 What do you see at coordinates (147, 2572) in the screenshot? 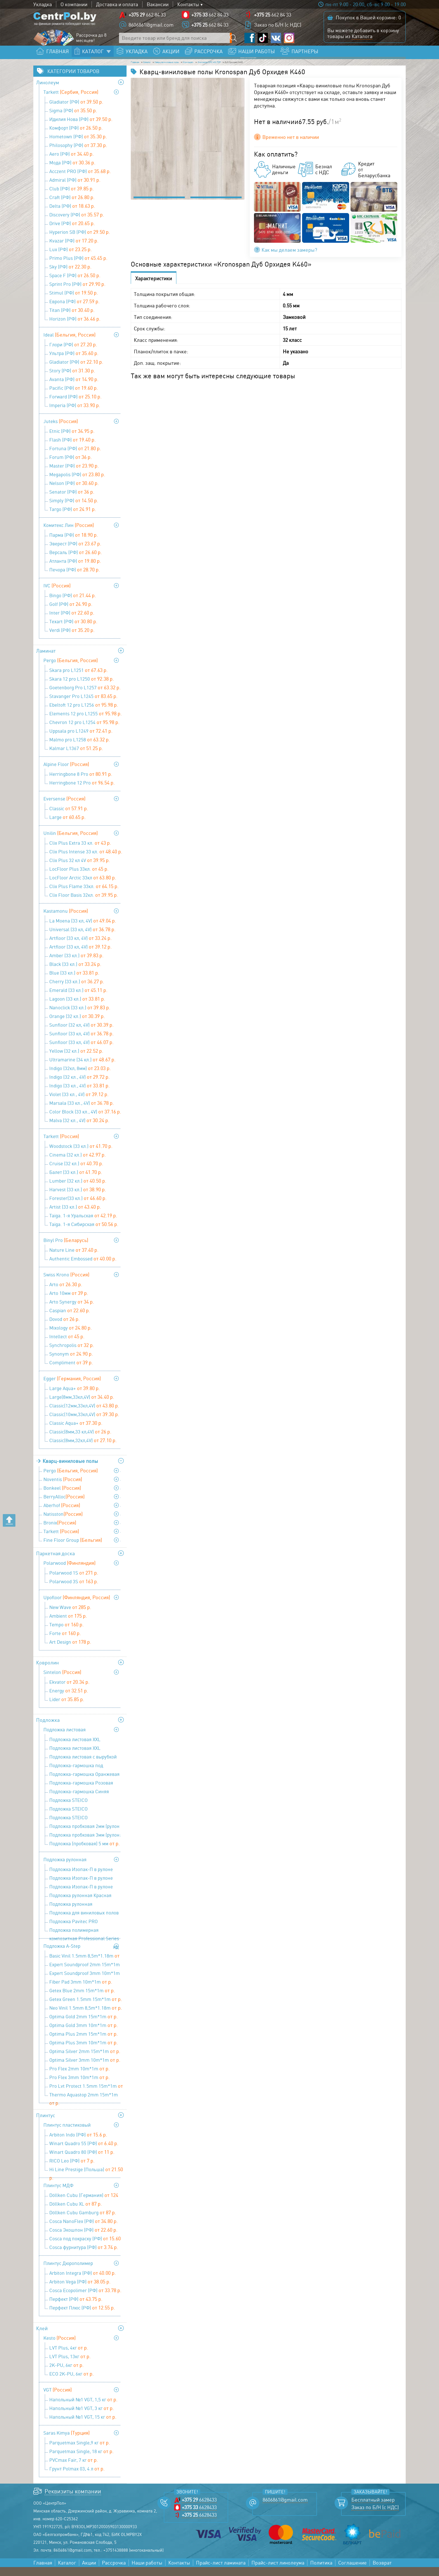
I see `Наши работы` at bounding box center [147, 2572].